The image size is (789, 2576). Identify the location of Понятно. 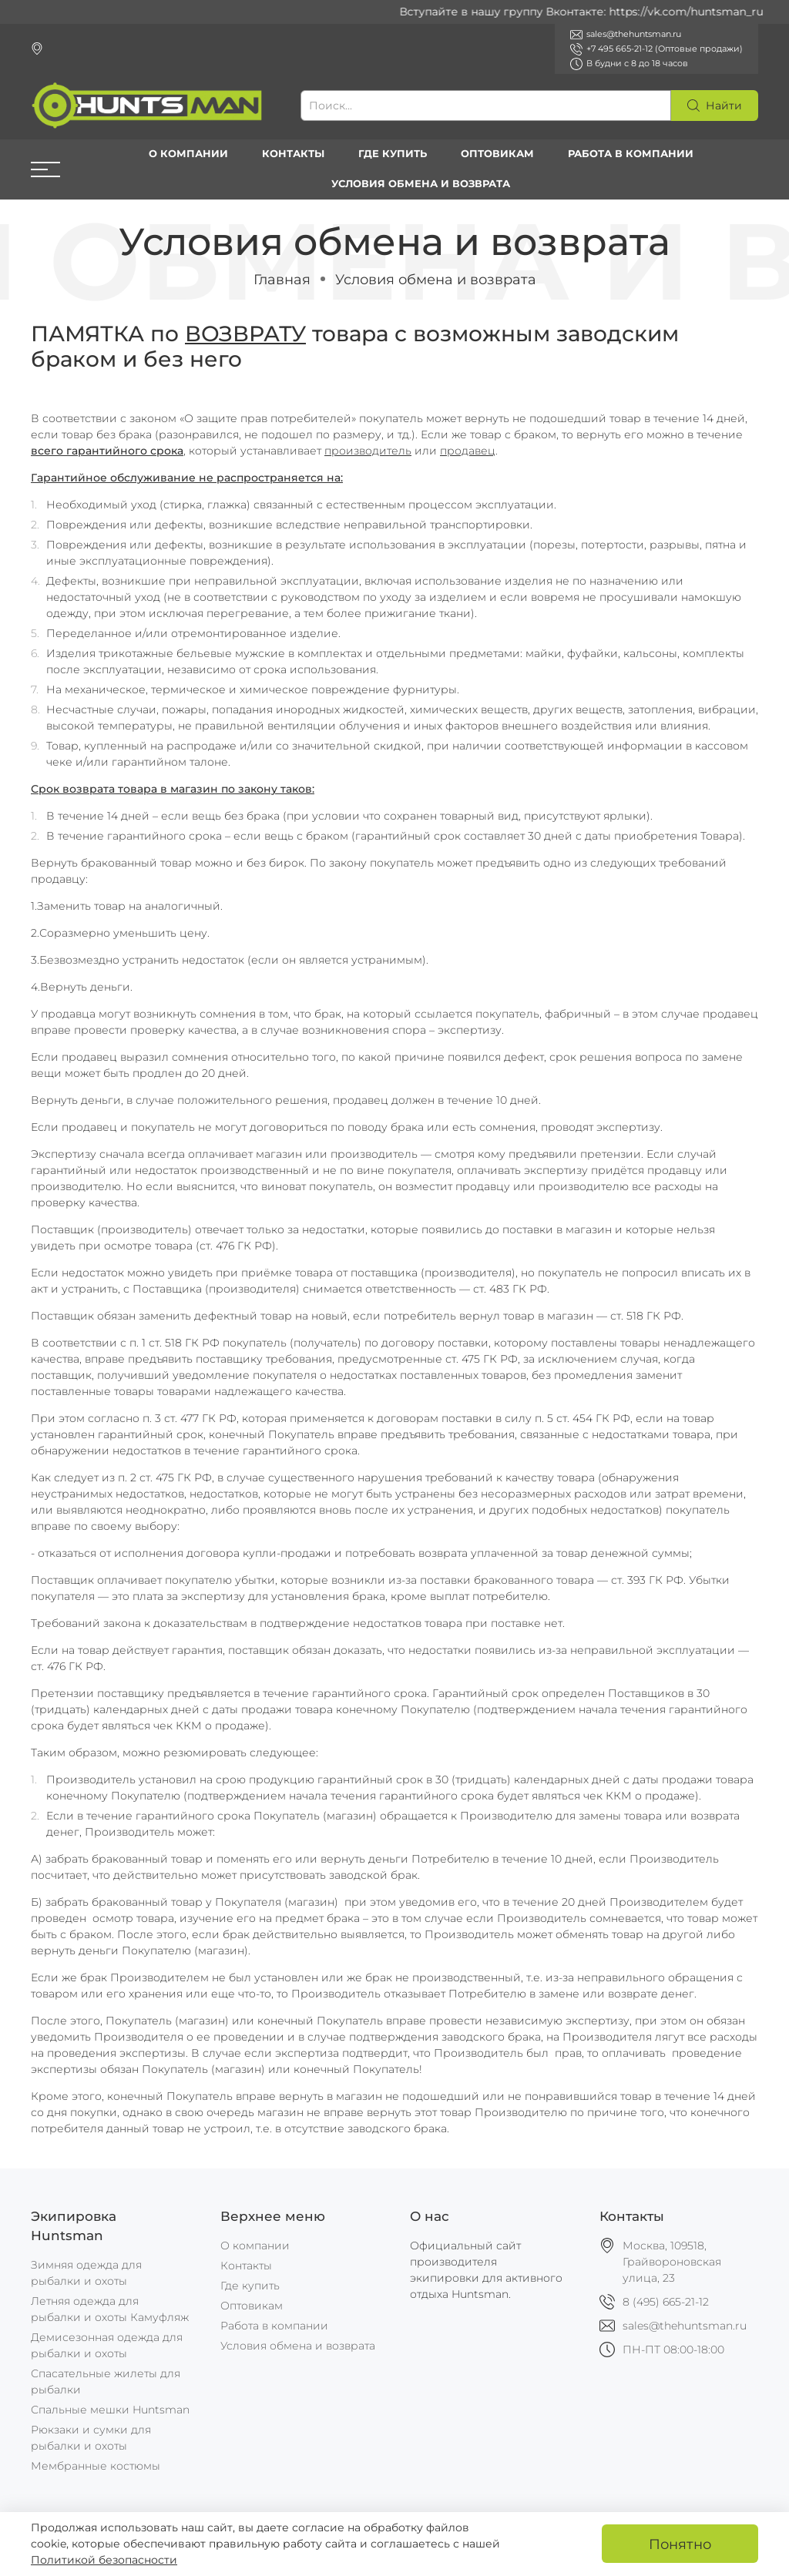
(680, 2544).